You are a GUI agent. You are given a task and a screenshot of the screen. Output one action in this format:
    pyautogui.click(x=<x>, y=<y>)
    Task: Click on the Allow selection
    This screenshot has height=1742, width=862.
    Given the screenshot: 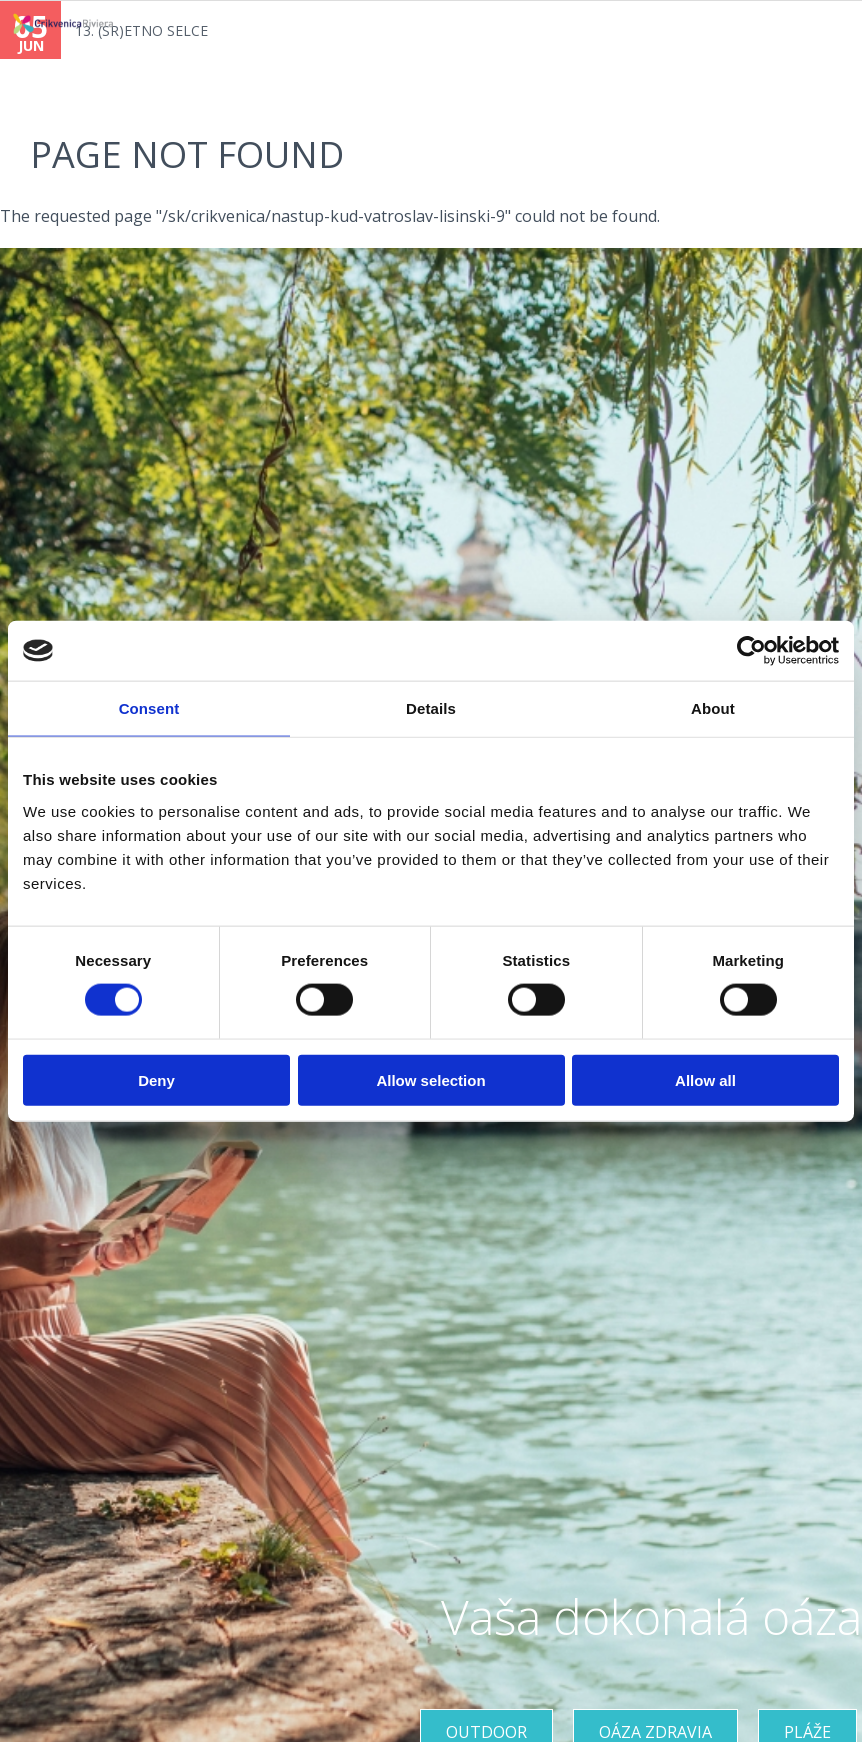 What is the action you would take?
    pyautogui.click(x=430, y=1079)
    